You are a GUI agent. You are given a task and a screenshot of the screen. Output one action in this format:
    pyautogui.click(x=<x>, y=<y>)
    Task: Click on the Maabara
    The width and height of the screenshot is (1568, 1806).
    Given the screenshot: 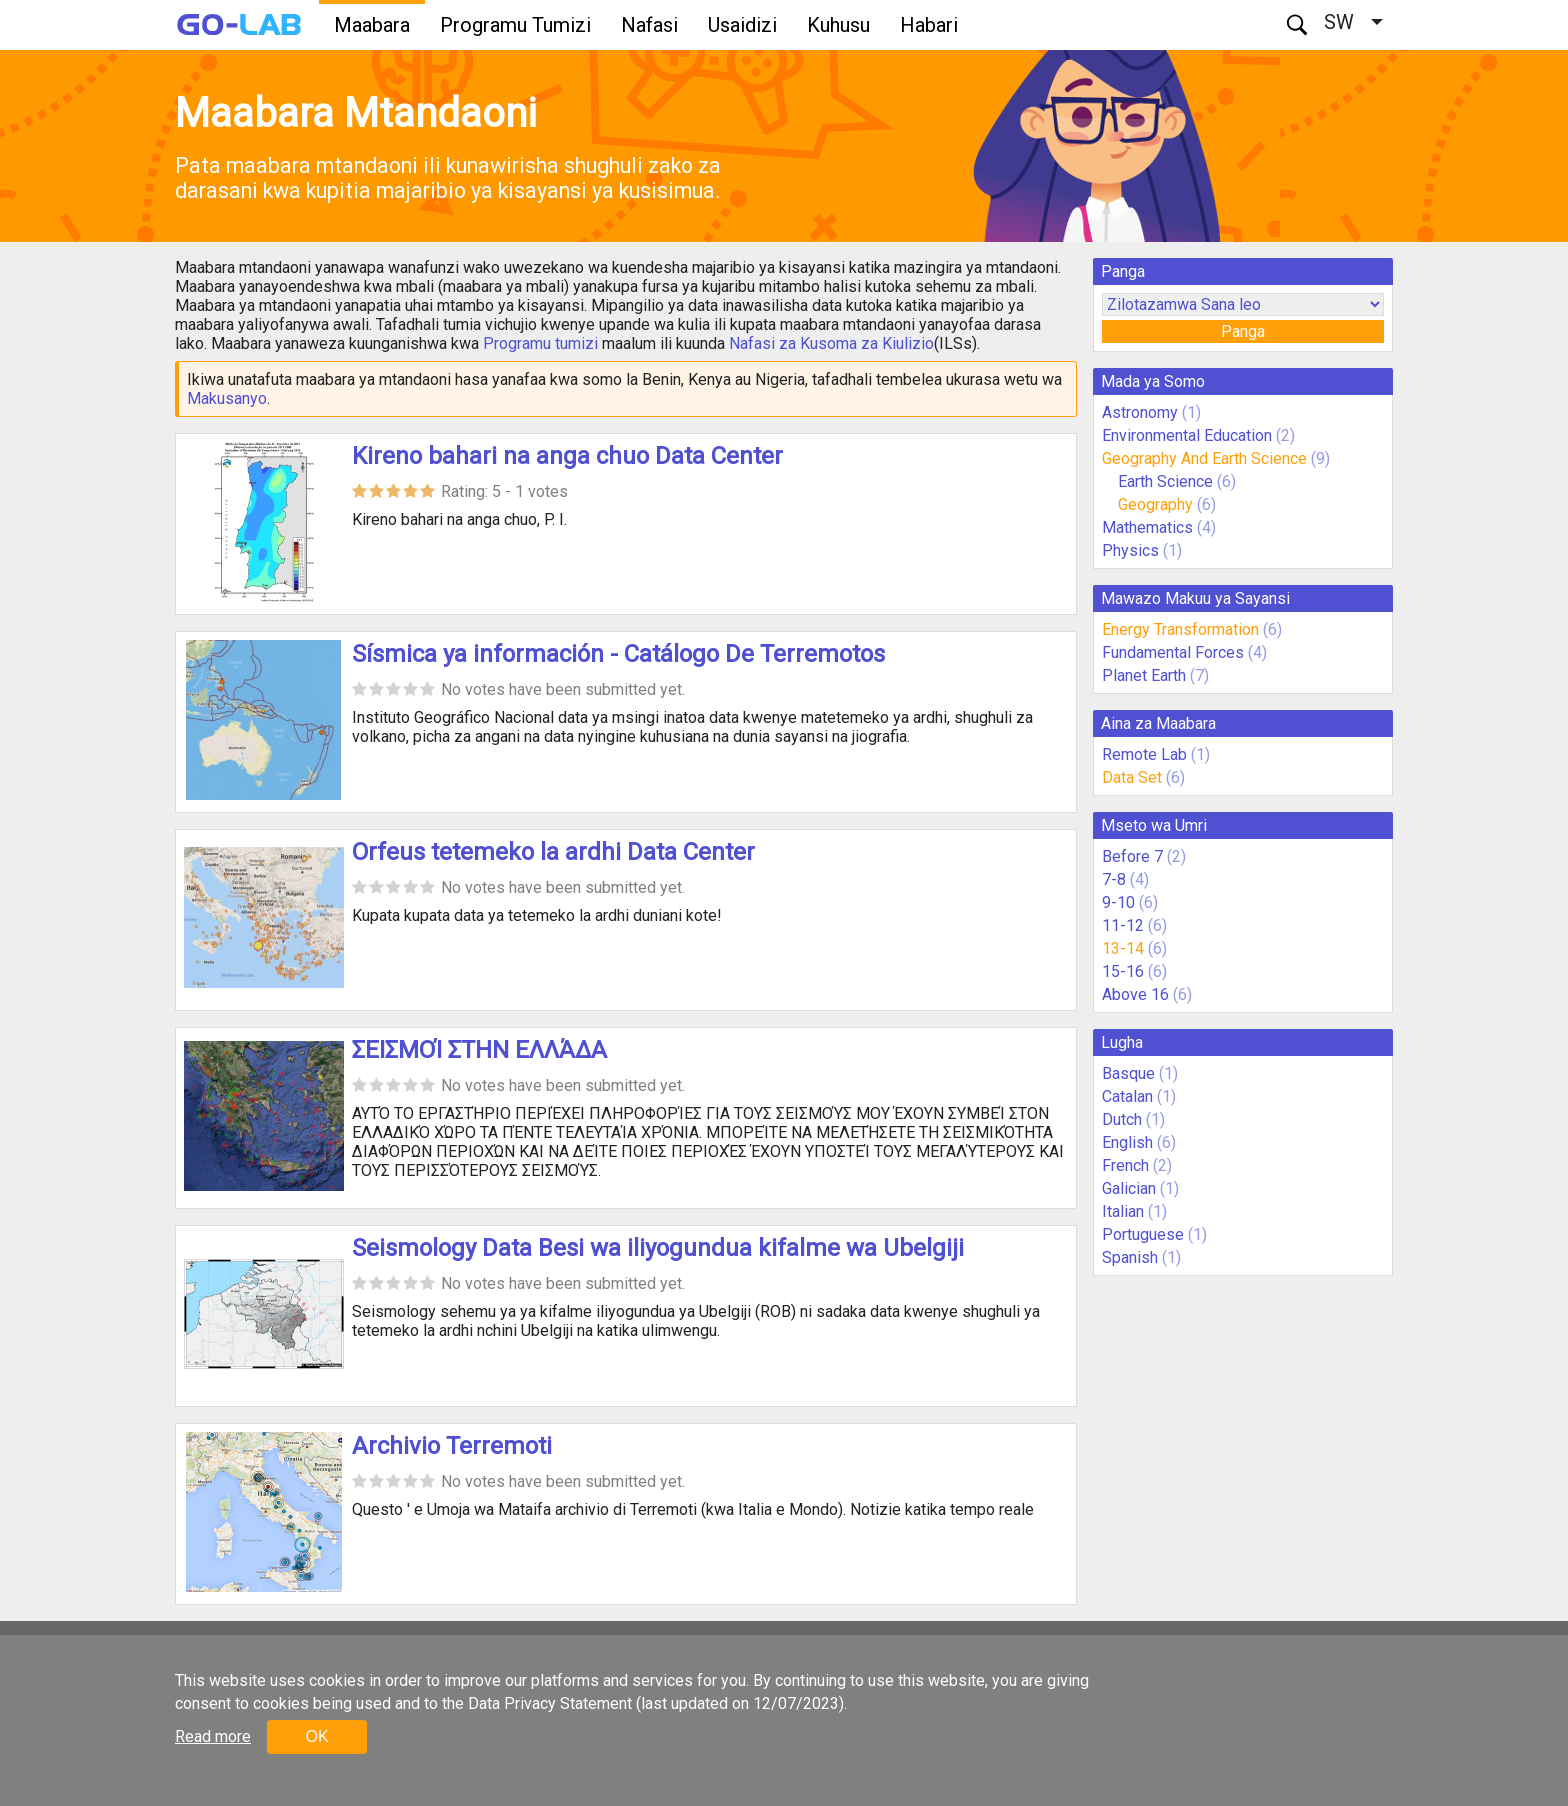 What is the action you would take?
    pyautogui.click(x=372, y=25)
    